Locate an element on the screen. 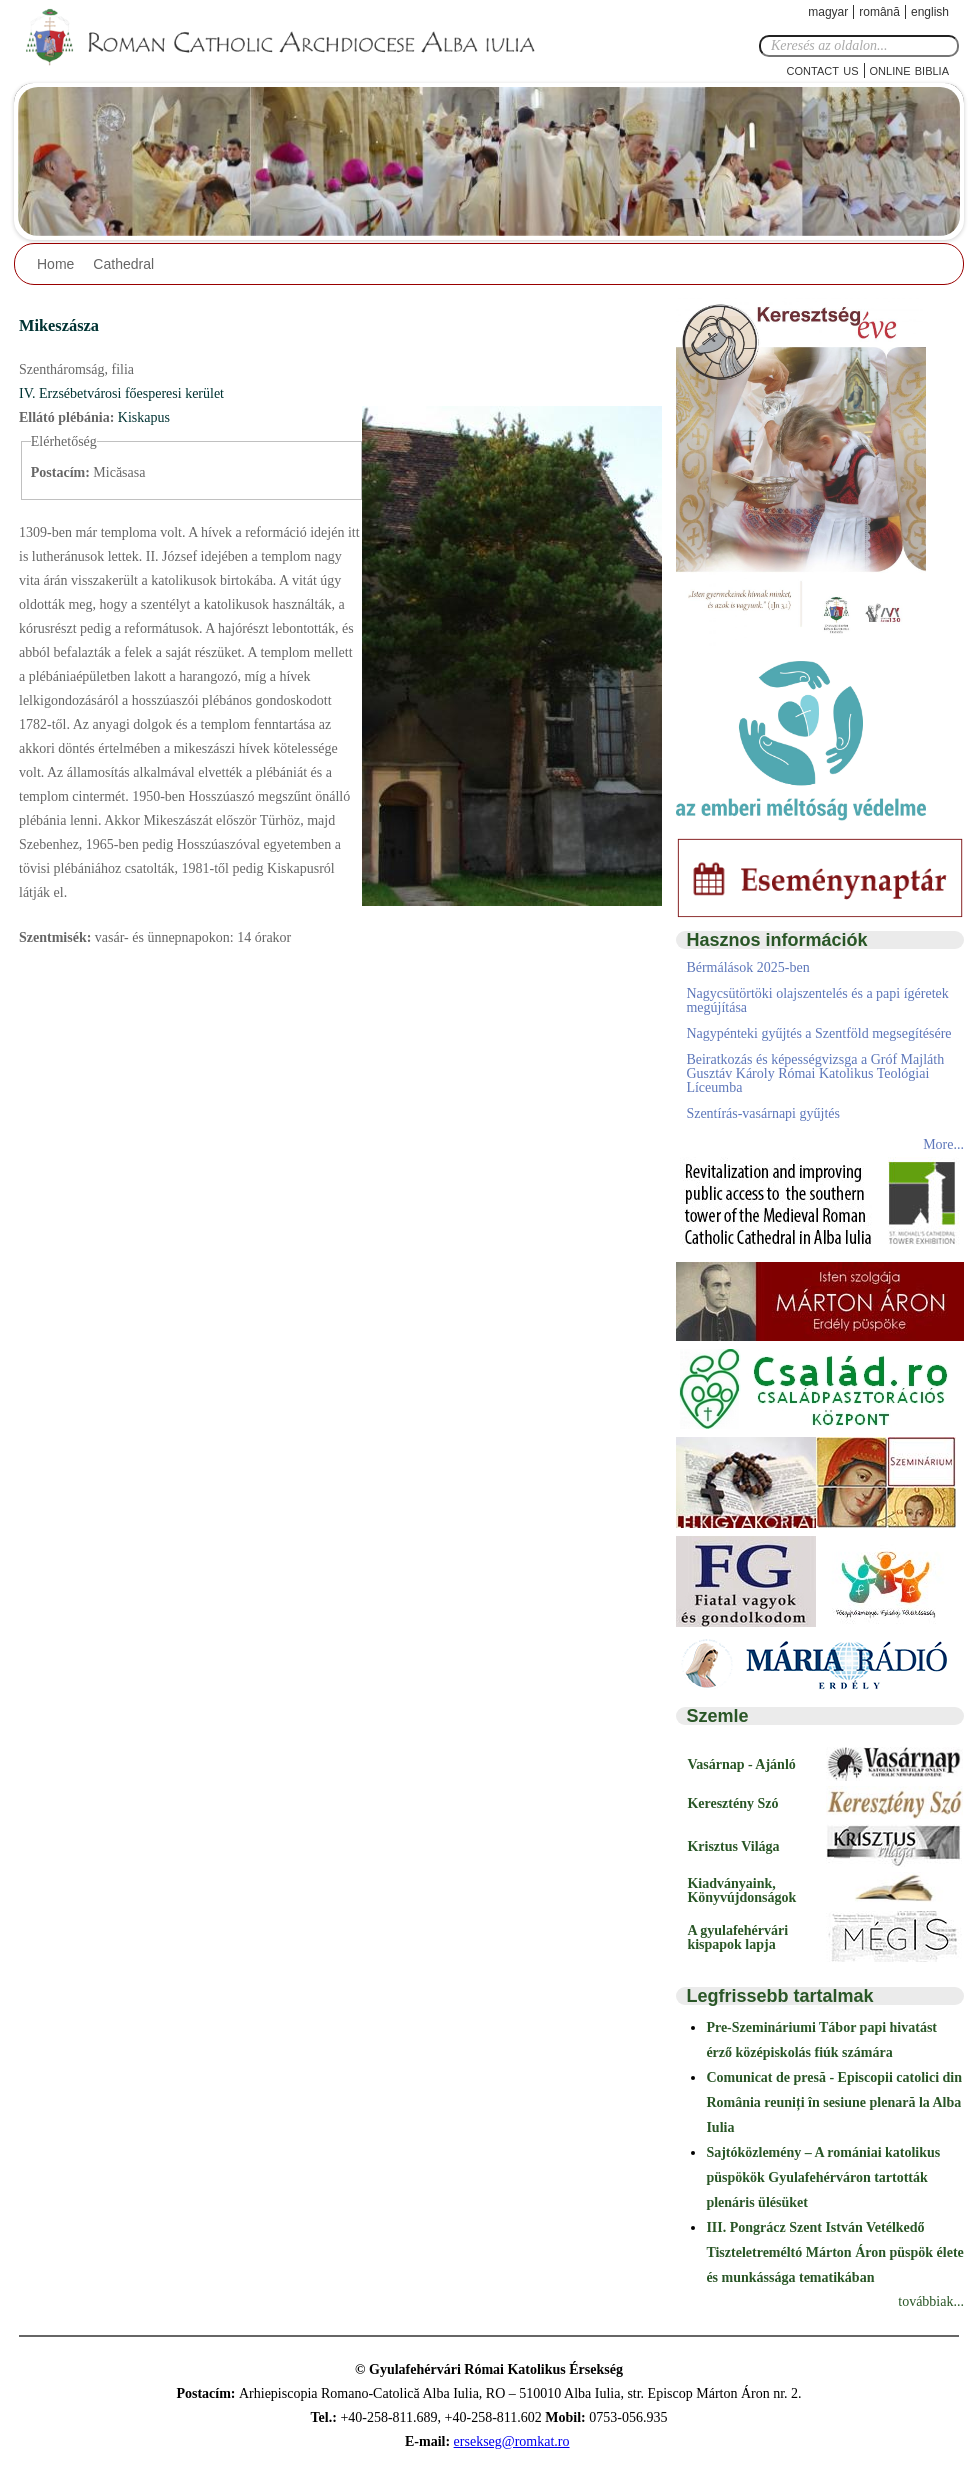 The height and width of the screenshot is (2475, 978). Cathedral is located at coordinates (123, 264).